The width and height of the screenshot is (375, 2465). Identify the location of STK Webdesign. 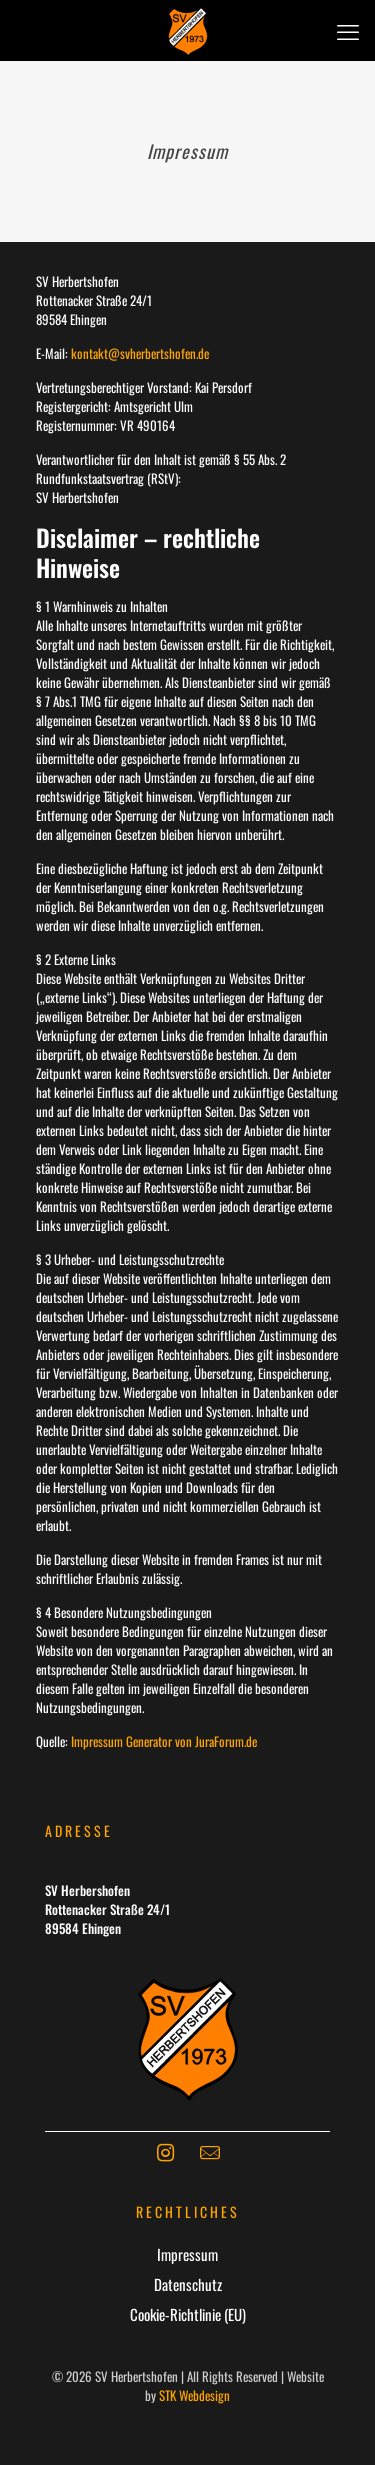
(194, 2395).